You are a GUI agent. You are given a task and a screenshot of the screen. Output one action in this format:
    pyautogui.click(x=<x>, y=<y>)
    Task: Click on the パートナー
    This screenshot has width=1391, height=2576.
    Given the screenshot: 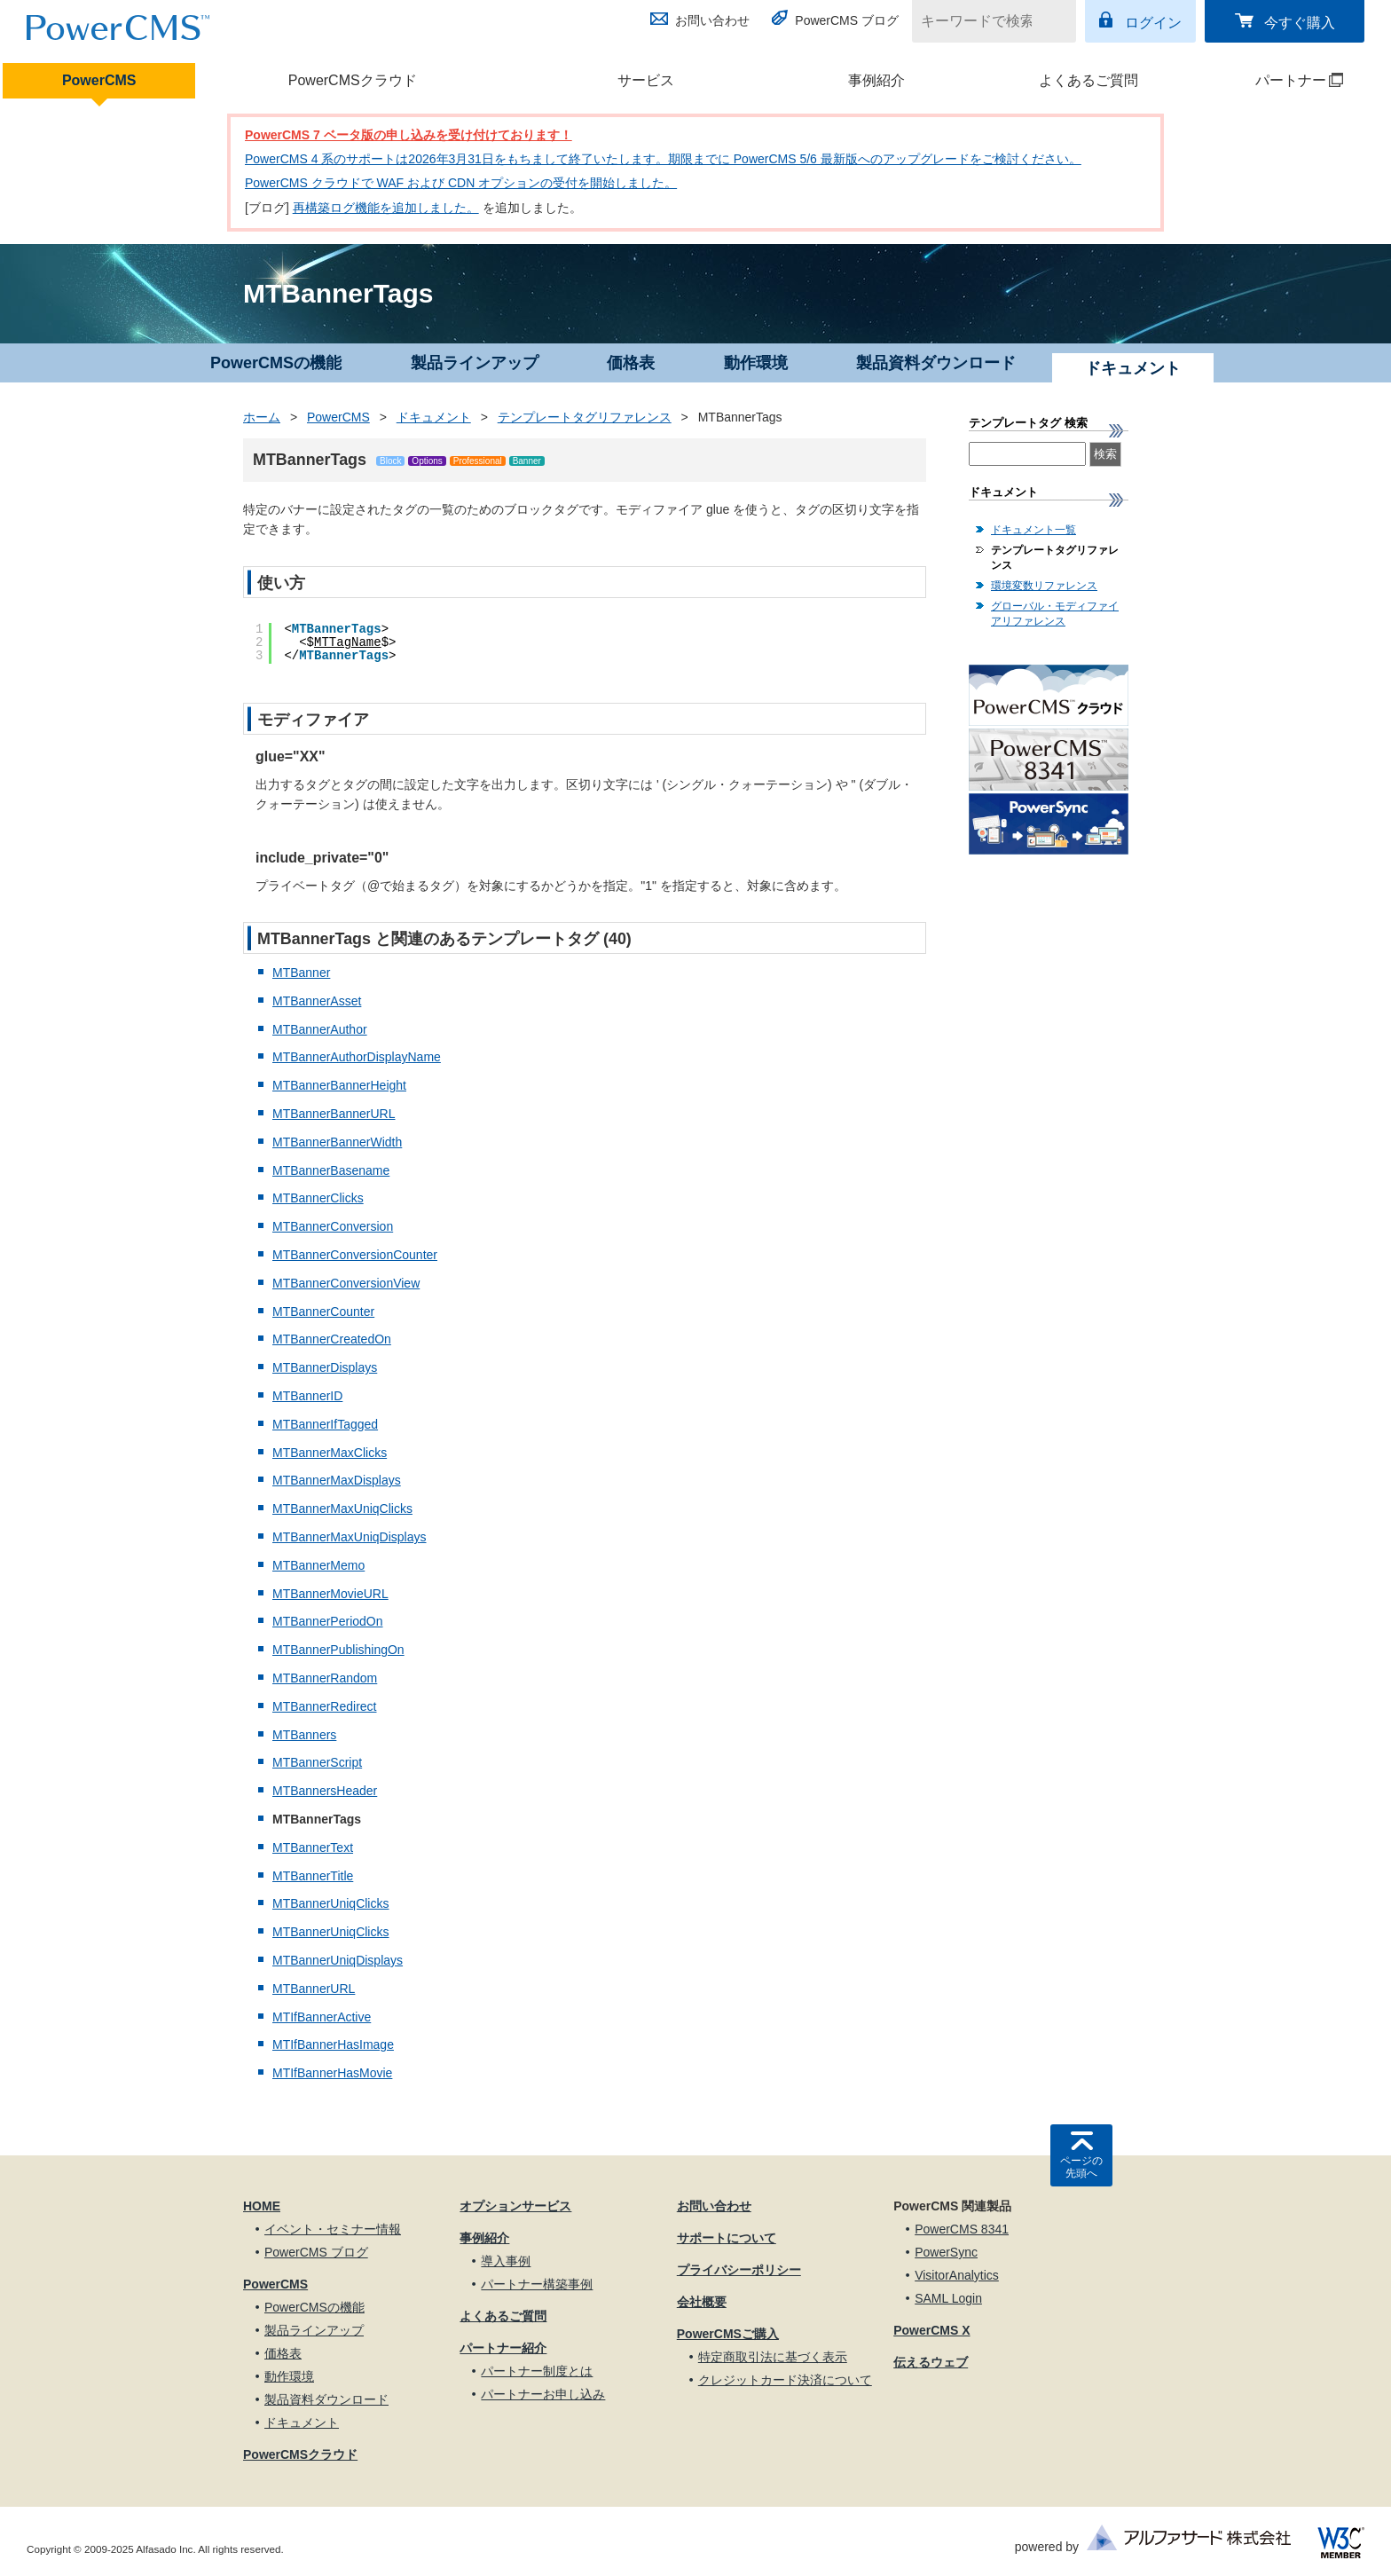 What is the action you would take?
    pyautogui.click(x=1276, y=80)
    